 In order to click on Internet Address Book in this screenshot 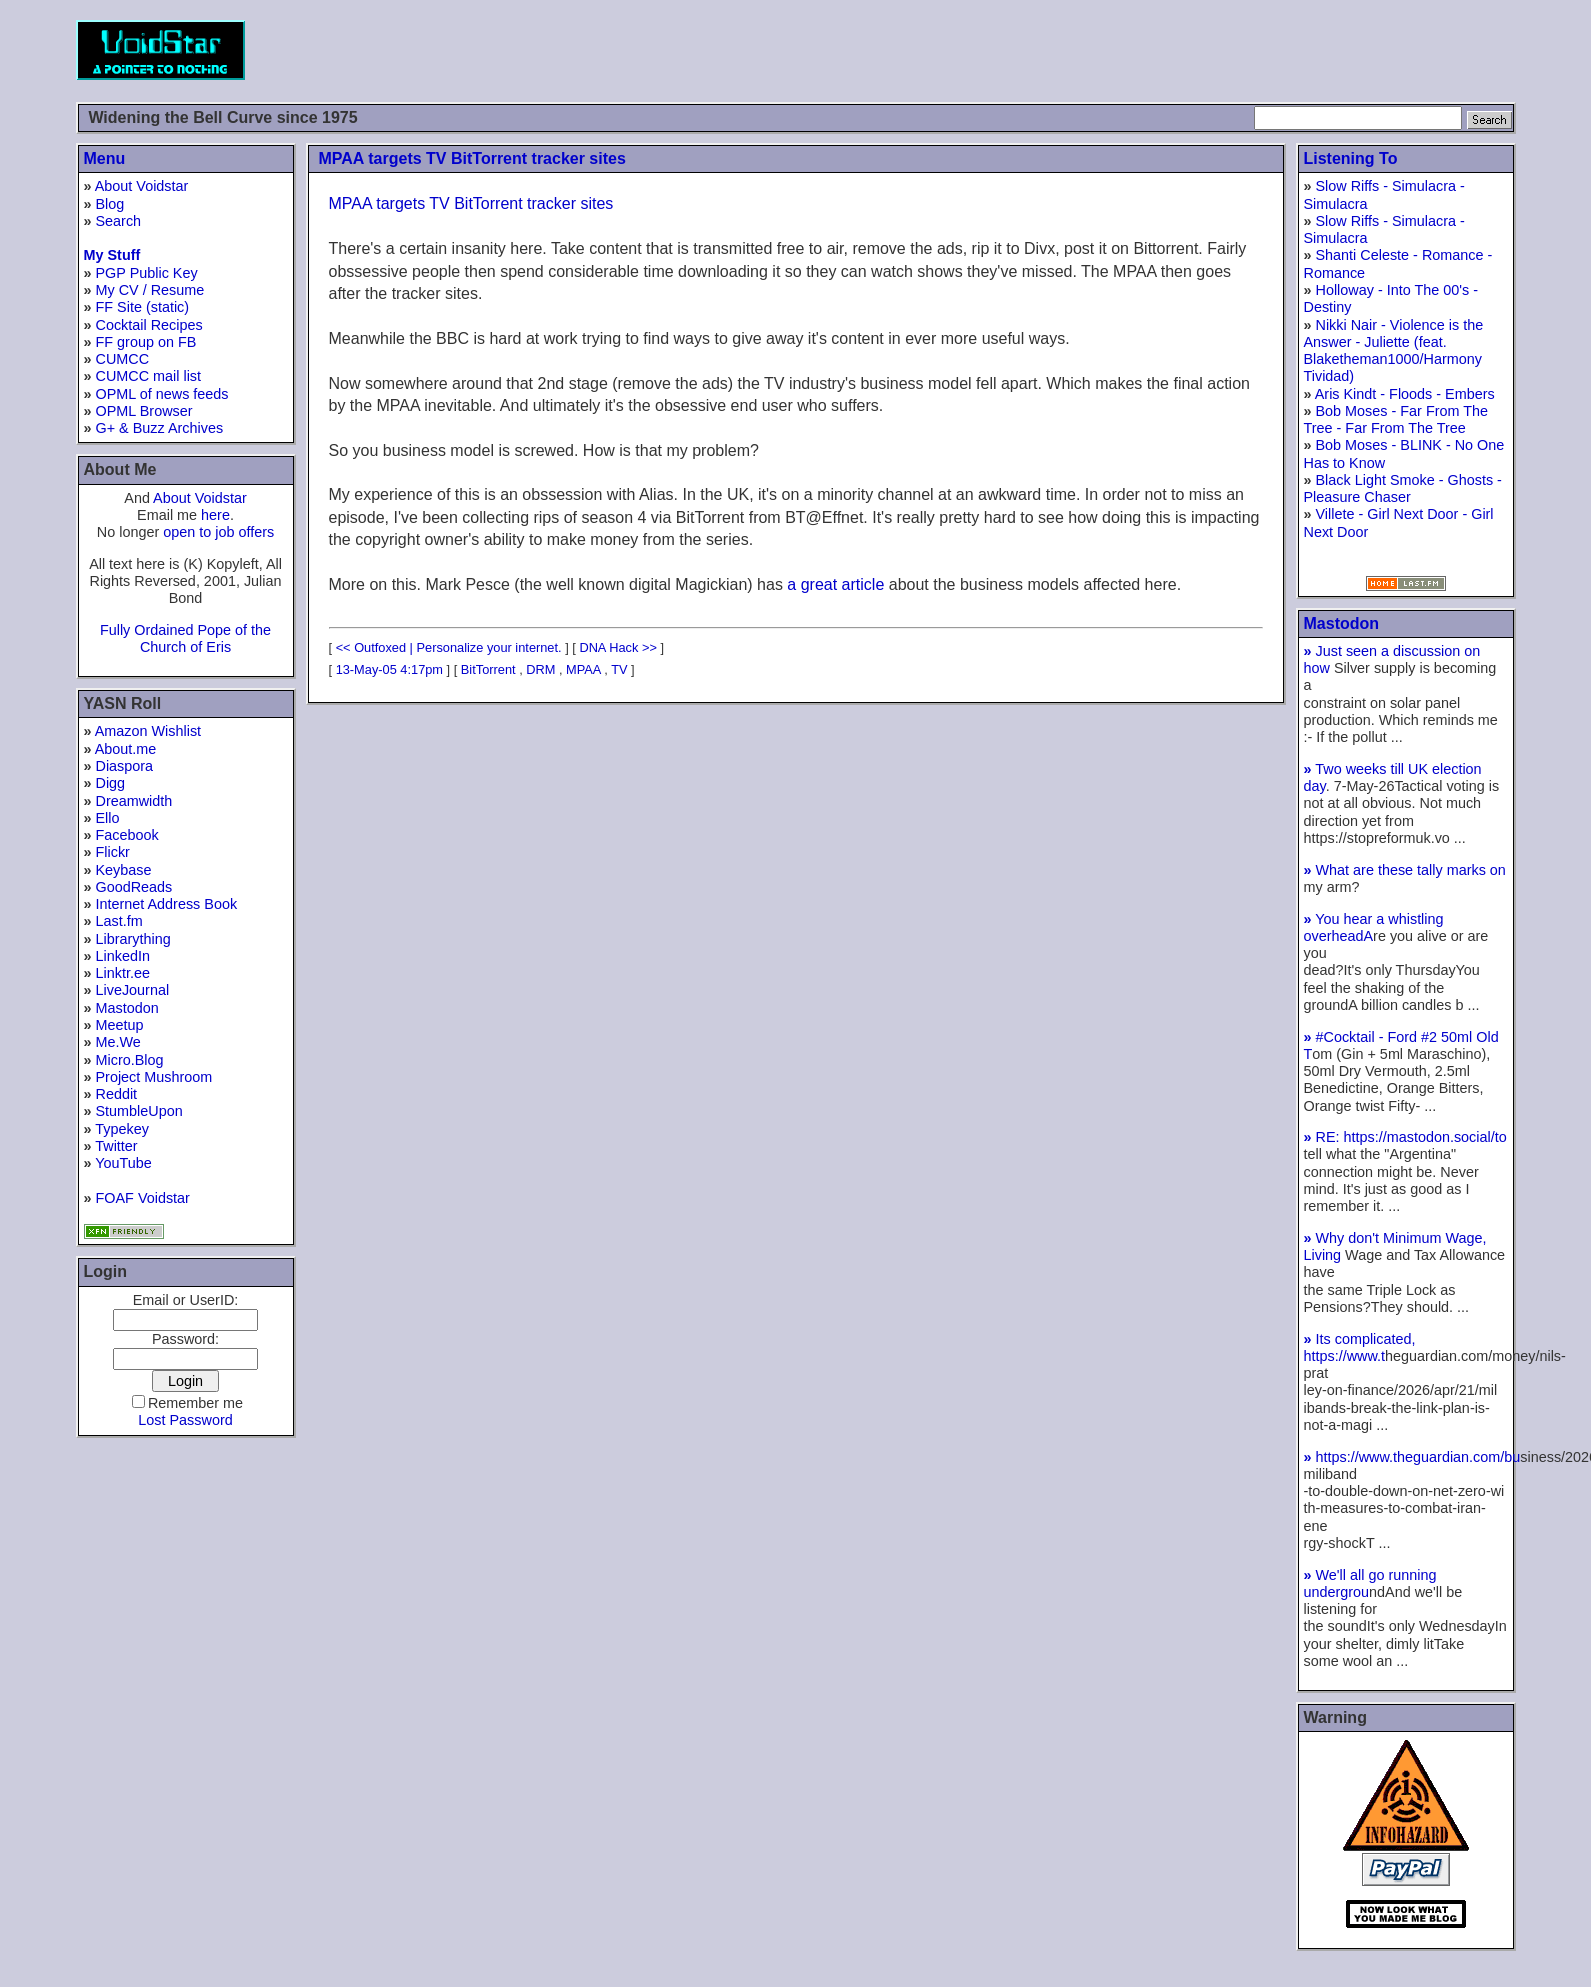, I will do `click(167, 904)`.